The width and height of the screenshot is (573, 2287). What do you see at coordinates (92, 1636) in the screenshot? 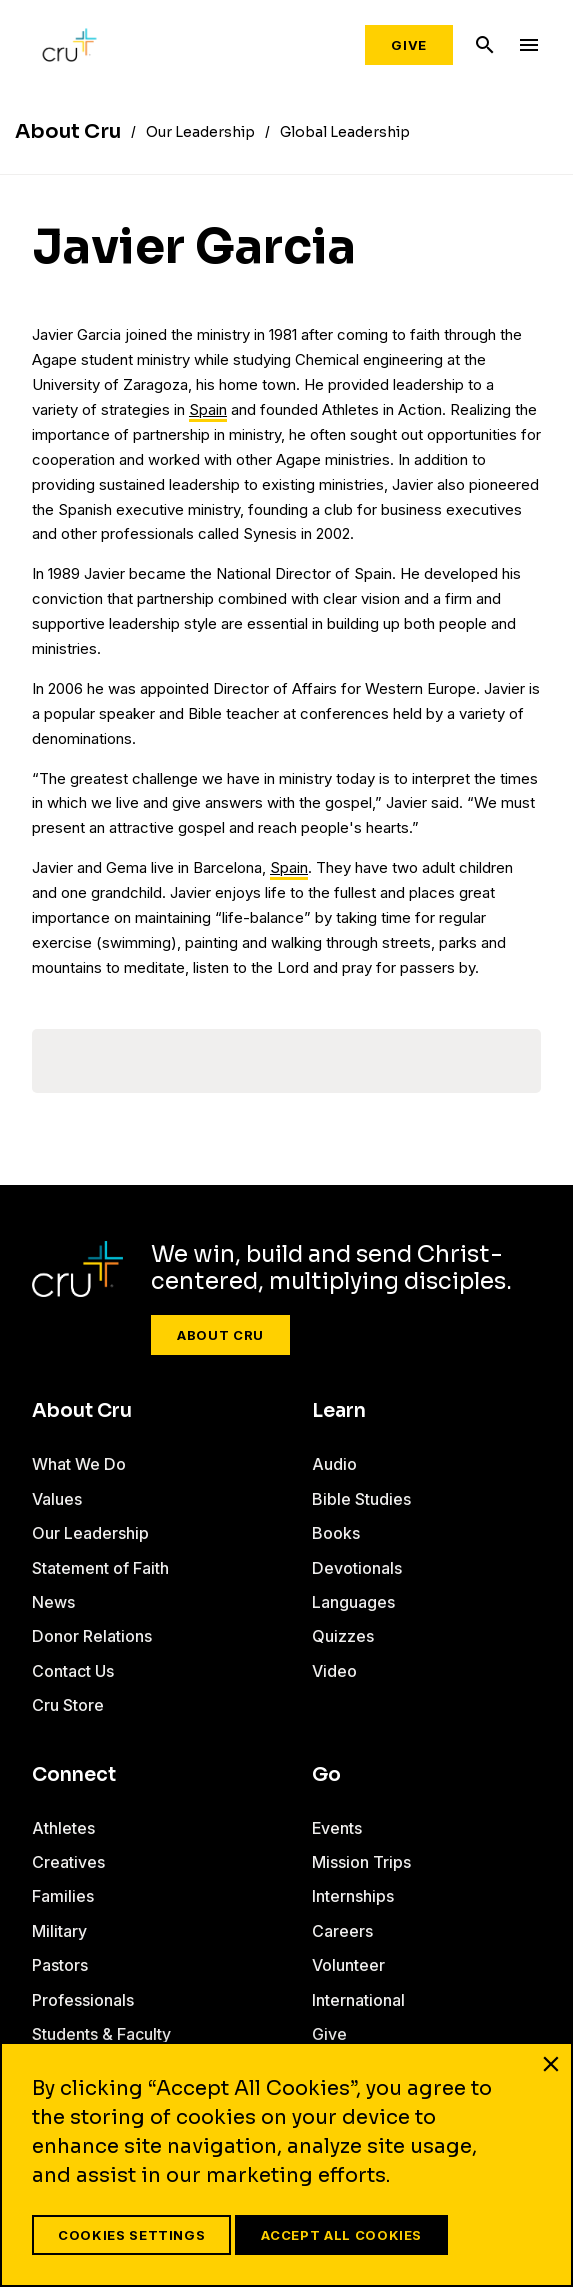
I see `Donor Relations` at bounding box center [92, 1636].